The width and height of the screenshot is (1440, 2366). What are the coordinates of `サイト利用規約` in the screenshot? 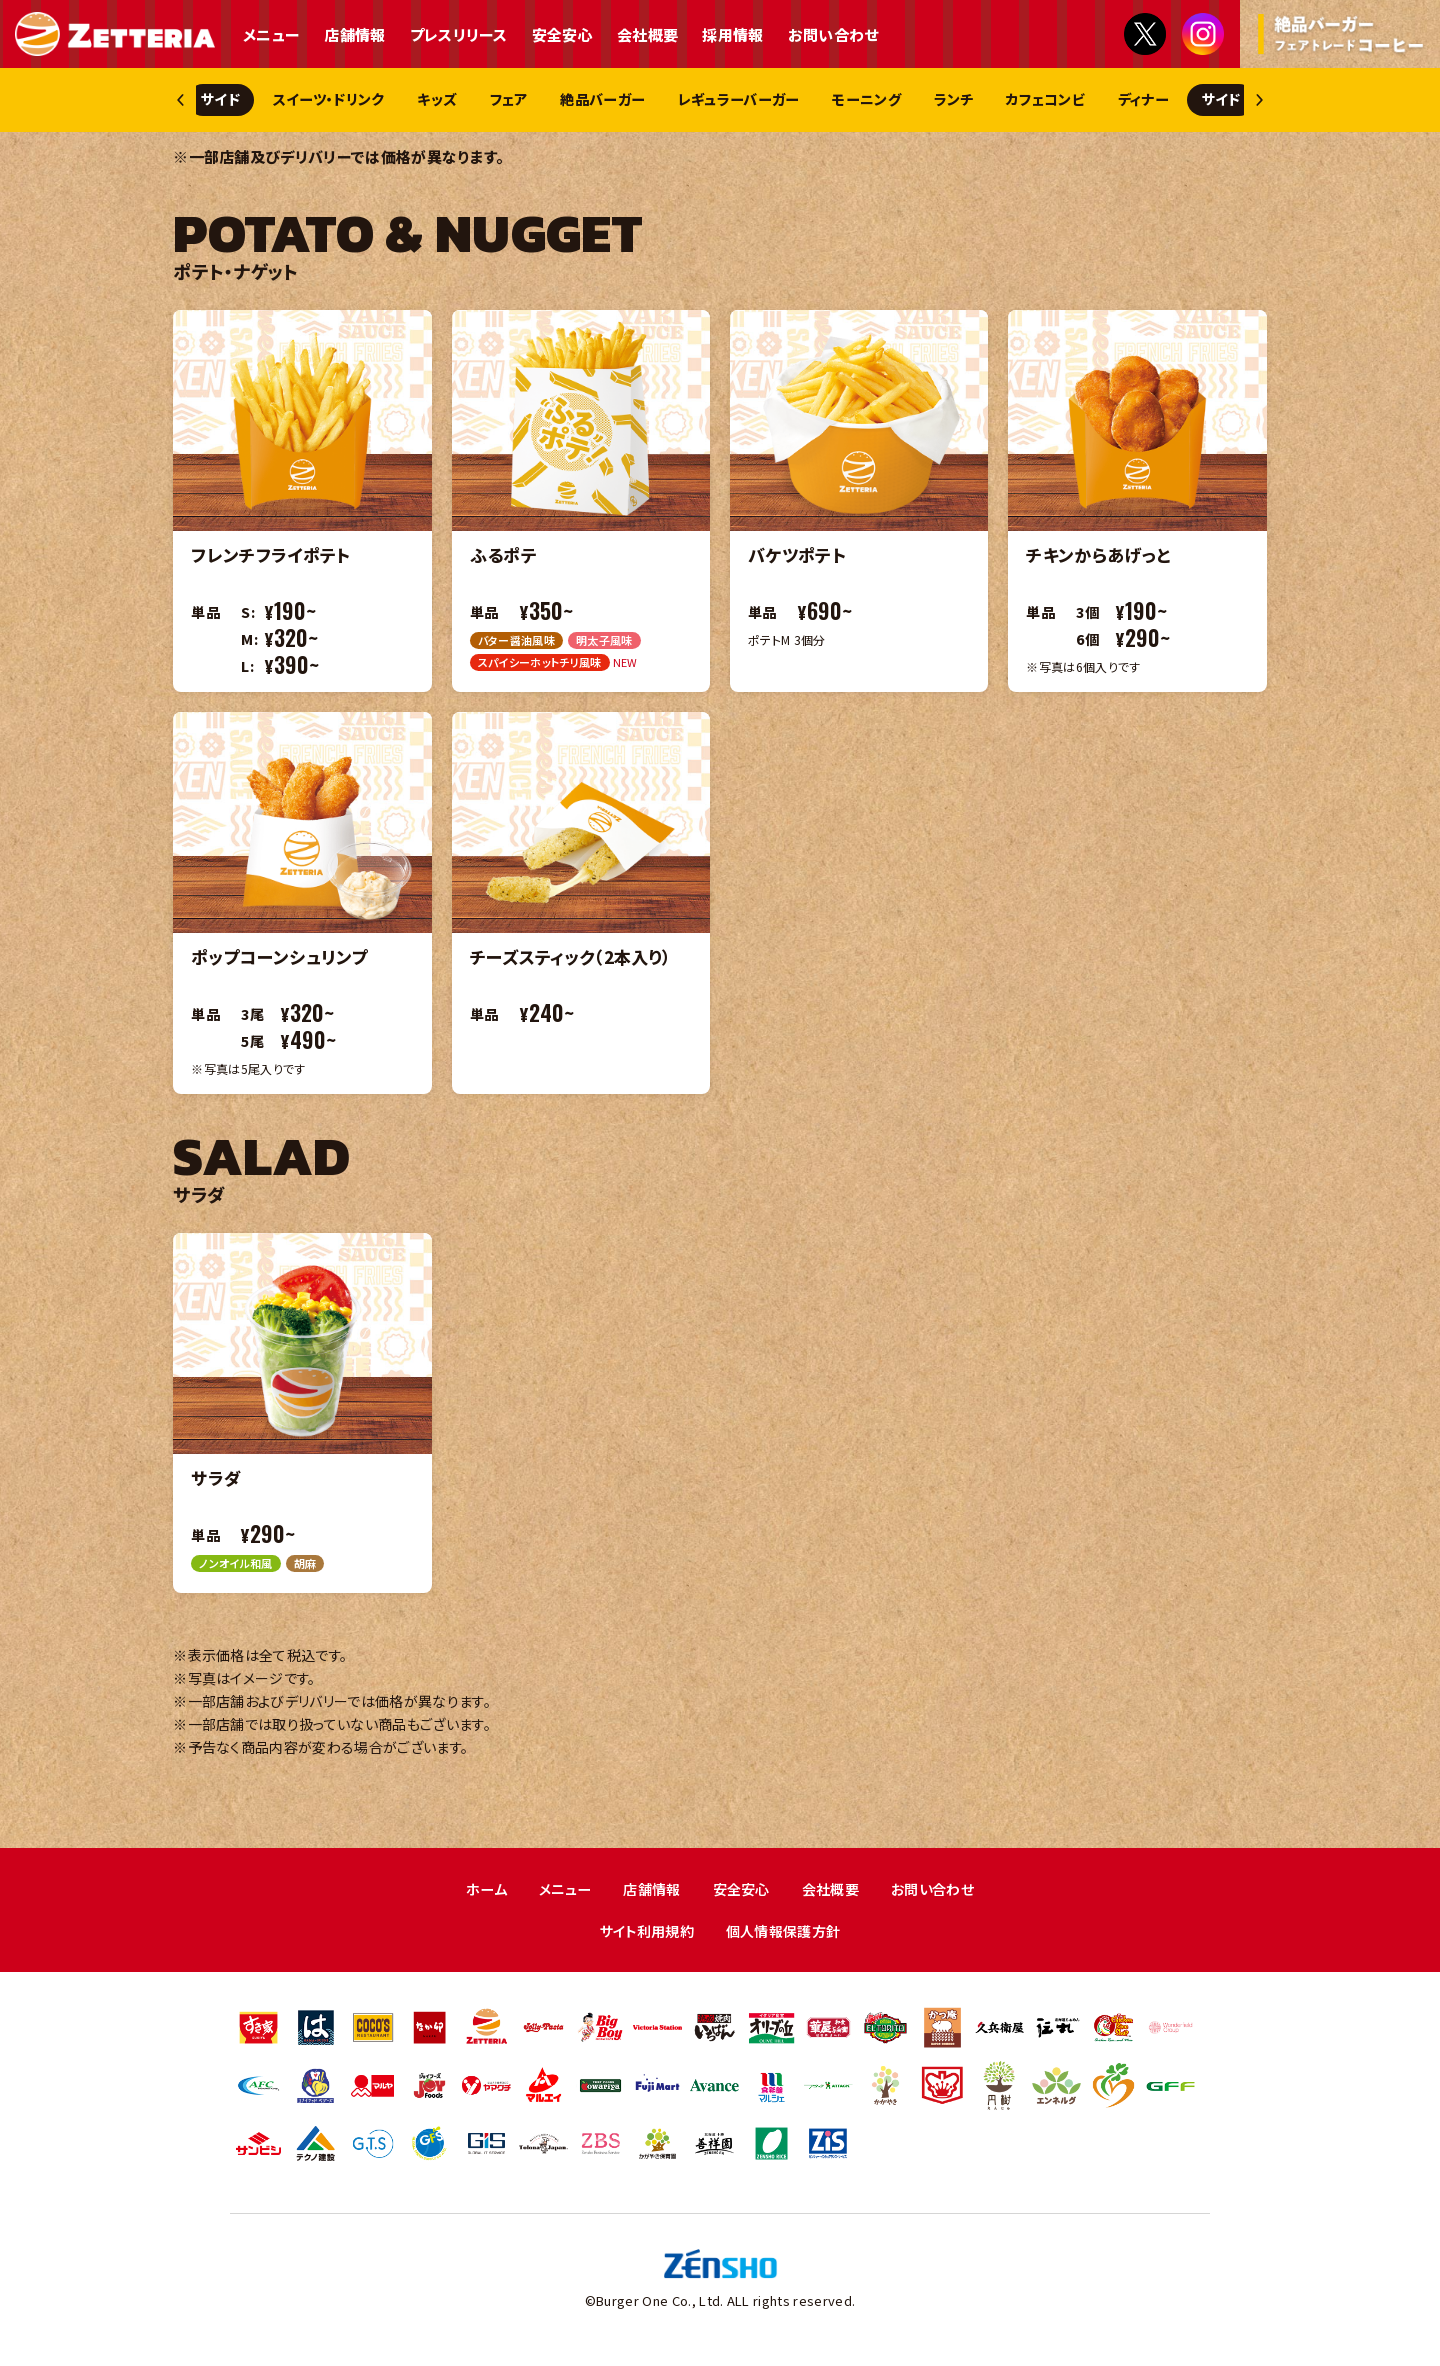 It's located at (642, 1935).